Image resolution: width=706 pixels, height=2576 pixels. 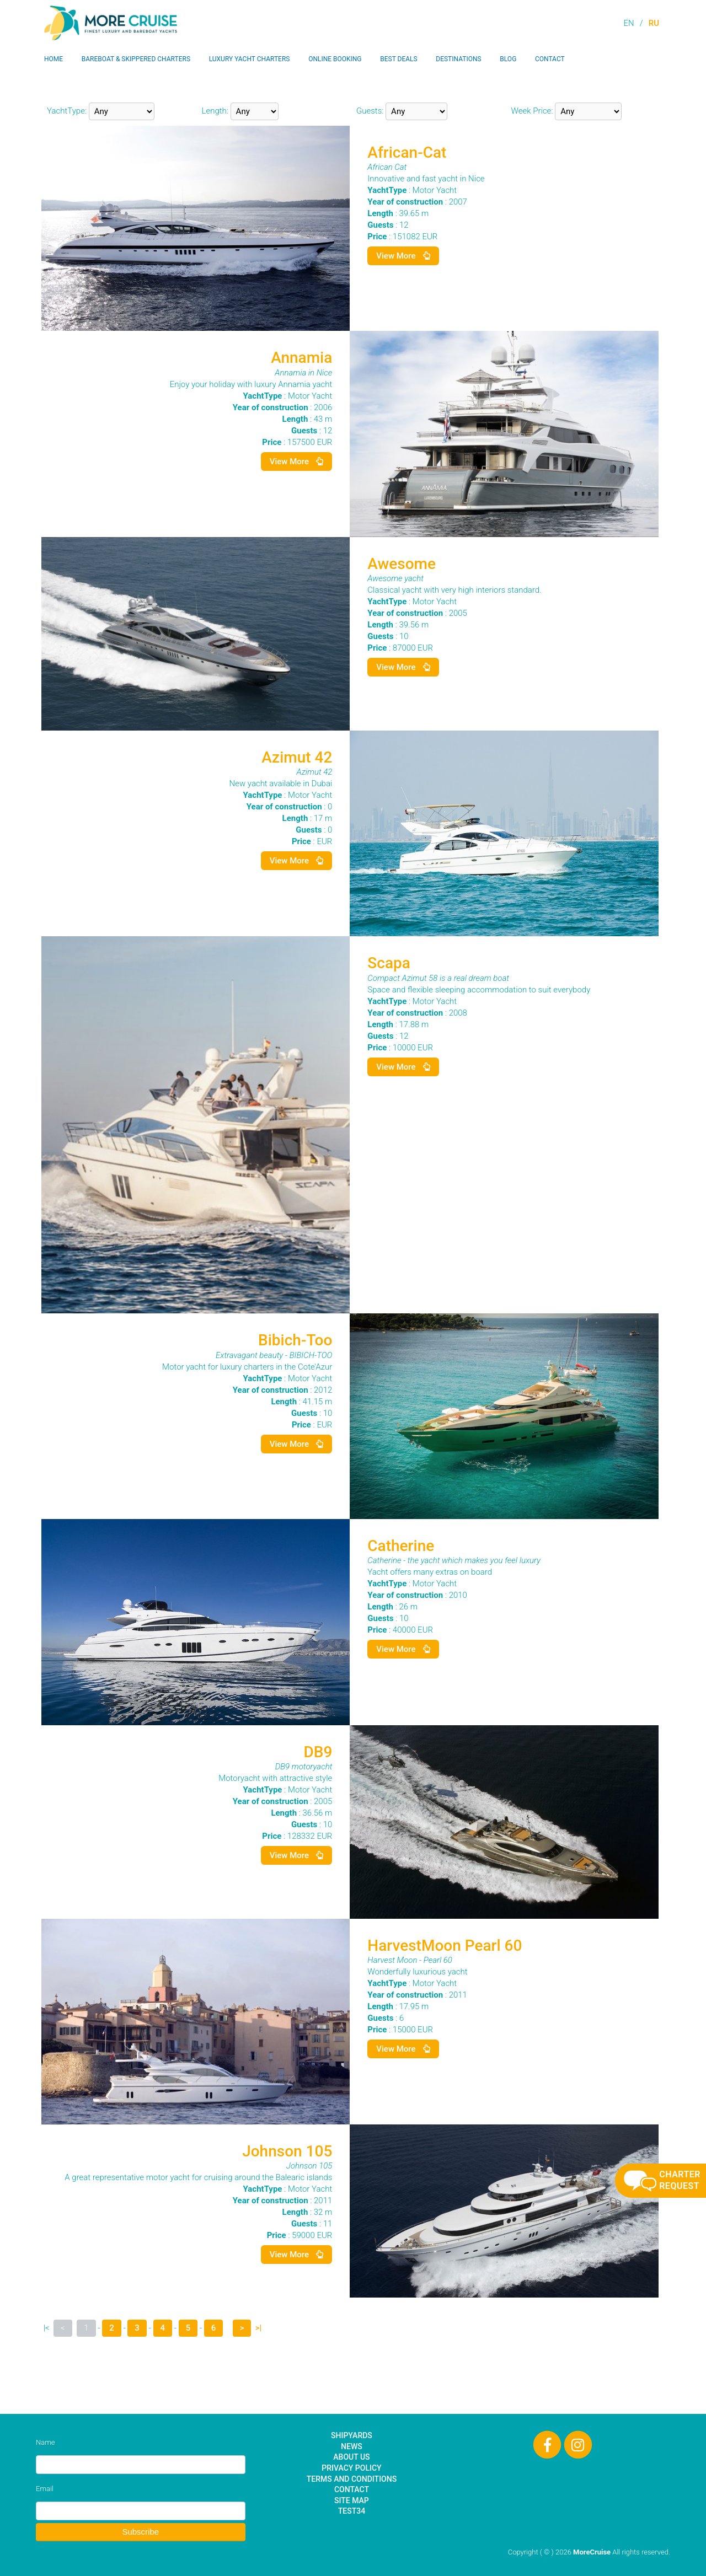 I want to click on Luxury Yacht Charters, so click(x=249, y=59).